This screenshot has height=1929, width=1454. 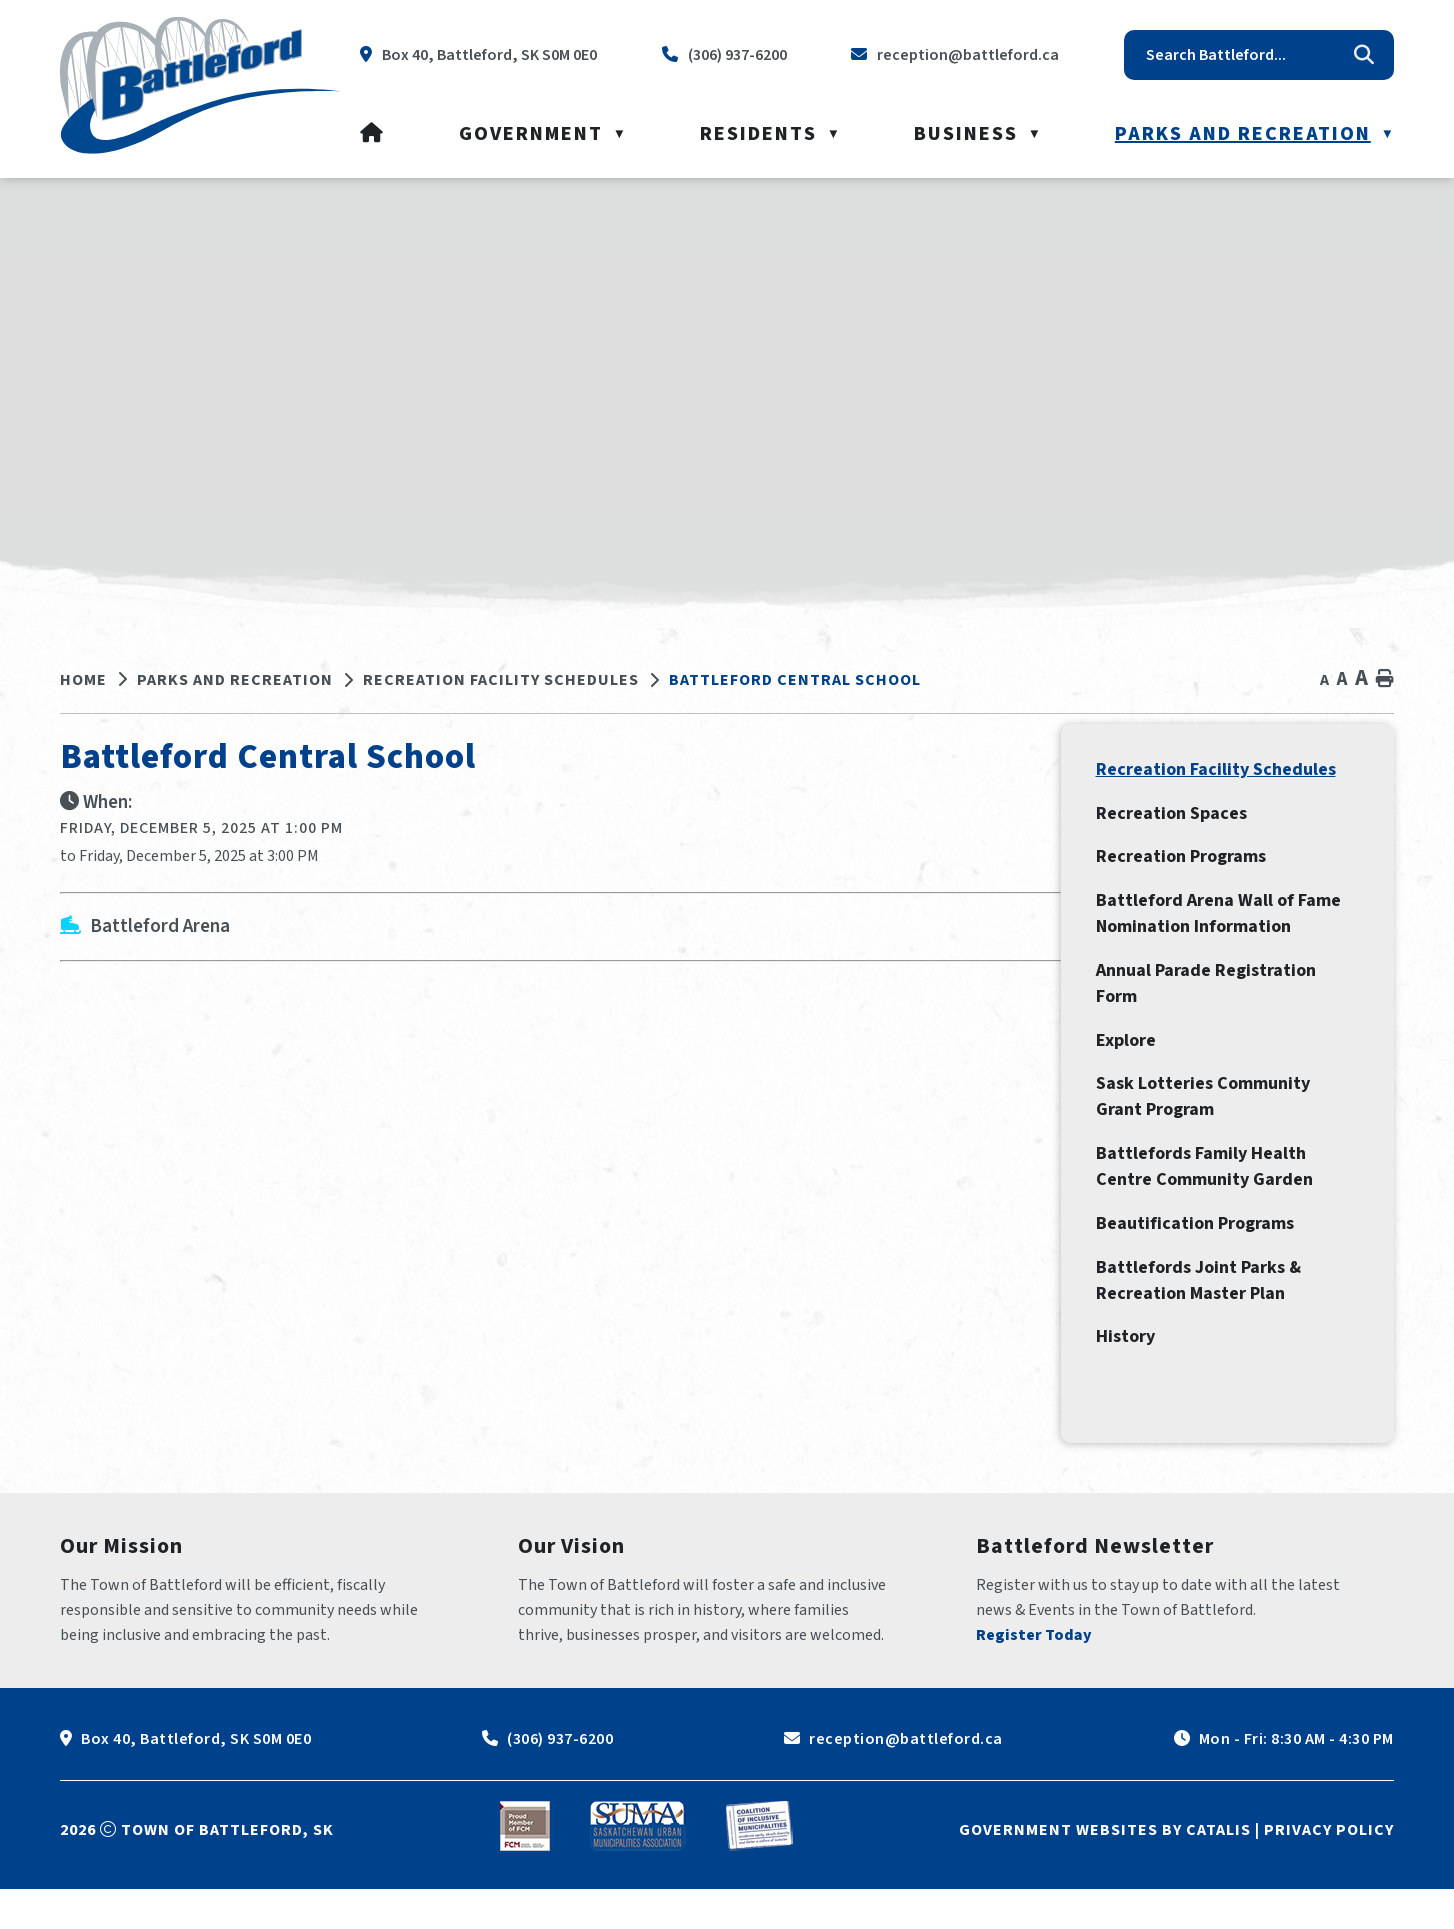 I want to click on Box 40, Battleford, SK S0M 0E0, so click(x=196, y=1779).